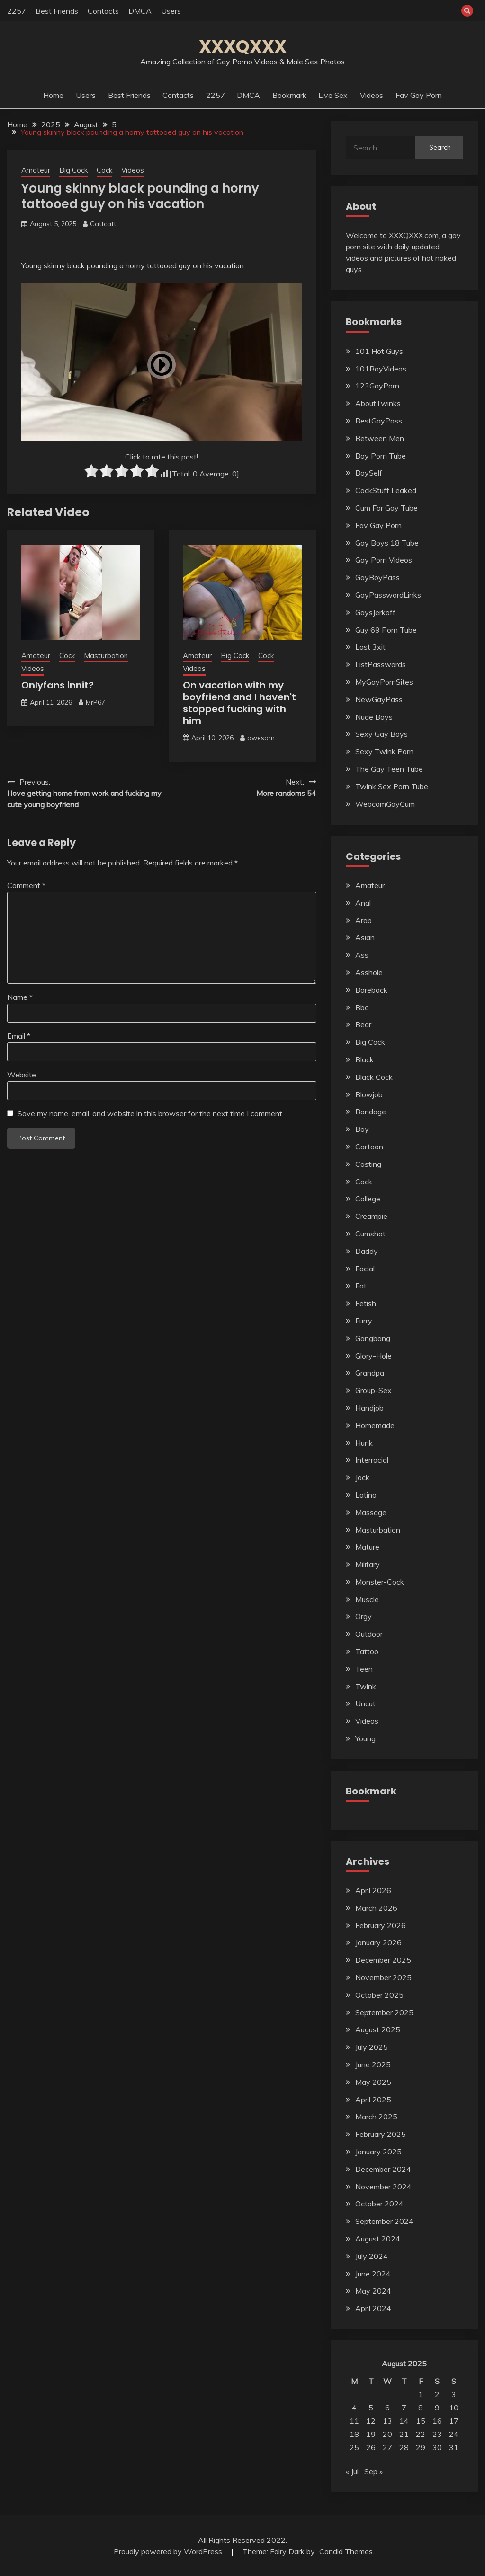 This screenshot has width=485, height=2576. I want to click on Fetish, so click(365, 1303).